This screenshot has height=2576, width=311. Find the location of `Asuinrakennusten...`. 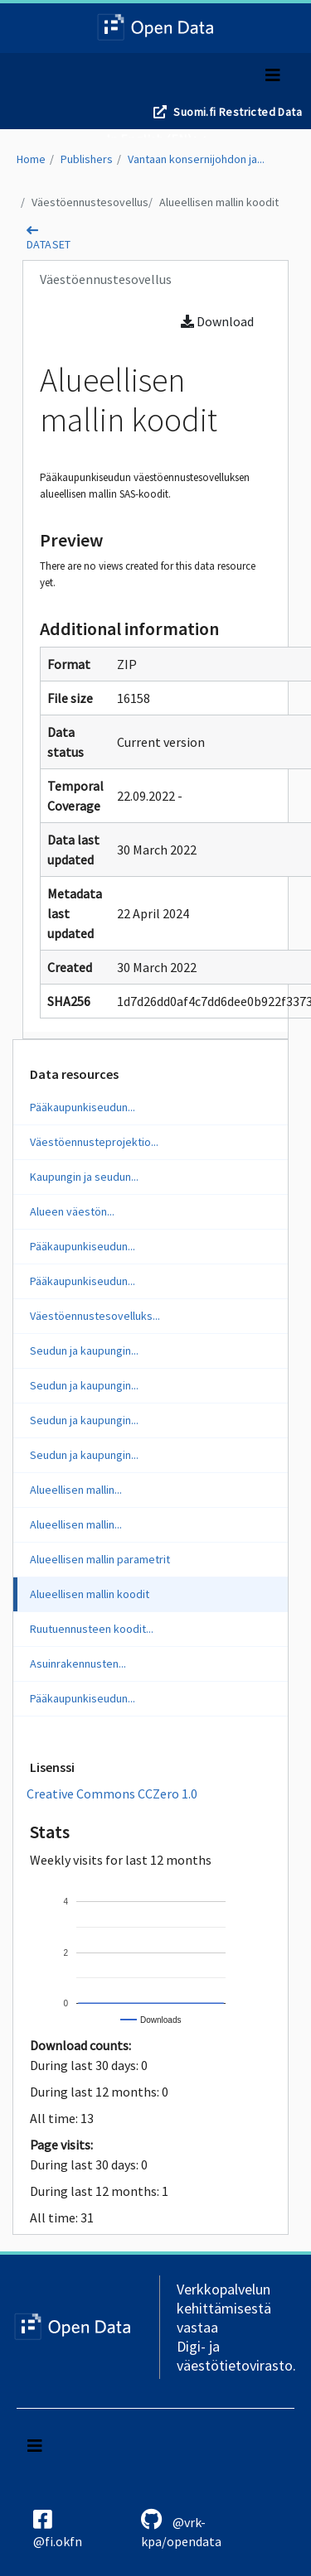

Asuinrakennusten... is located at coordinates (78, 1663).